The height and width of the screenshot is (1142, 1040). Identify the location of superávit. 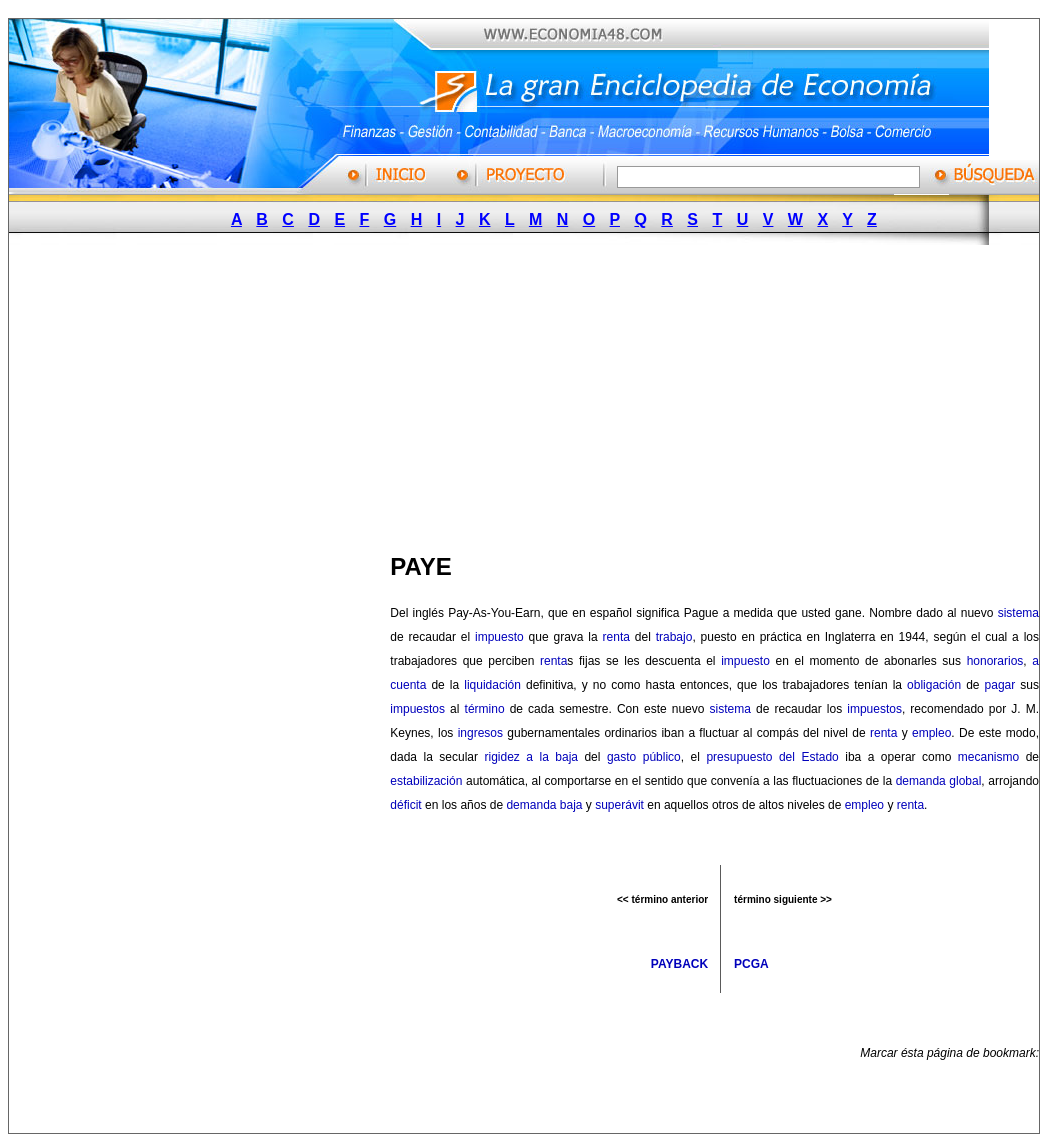
(619, 805).